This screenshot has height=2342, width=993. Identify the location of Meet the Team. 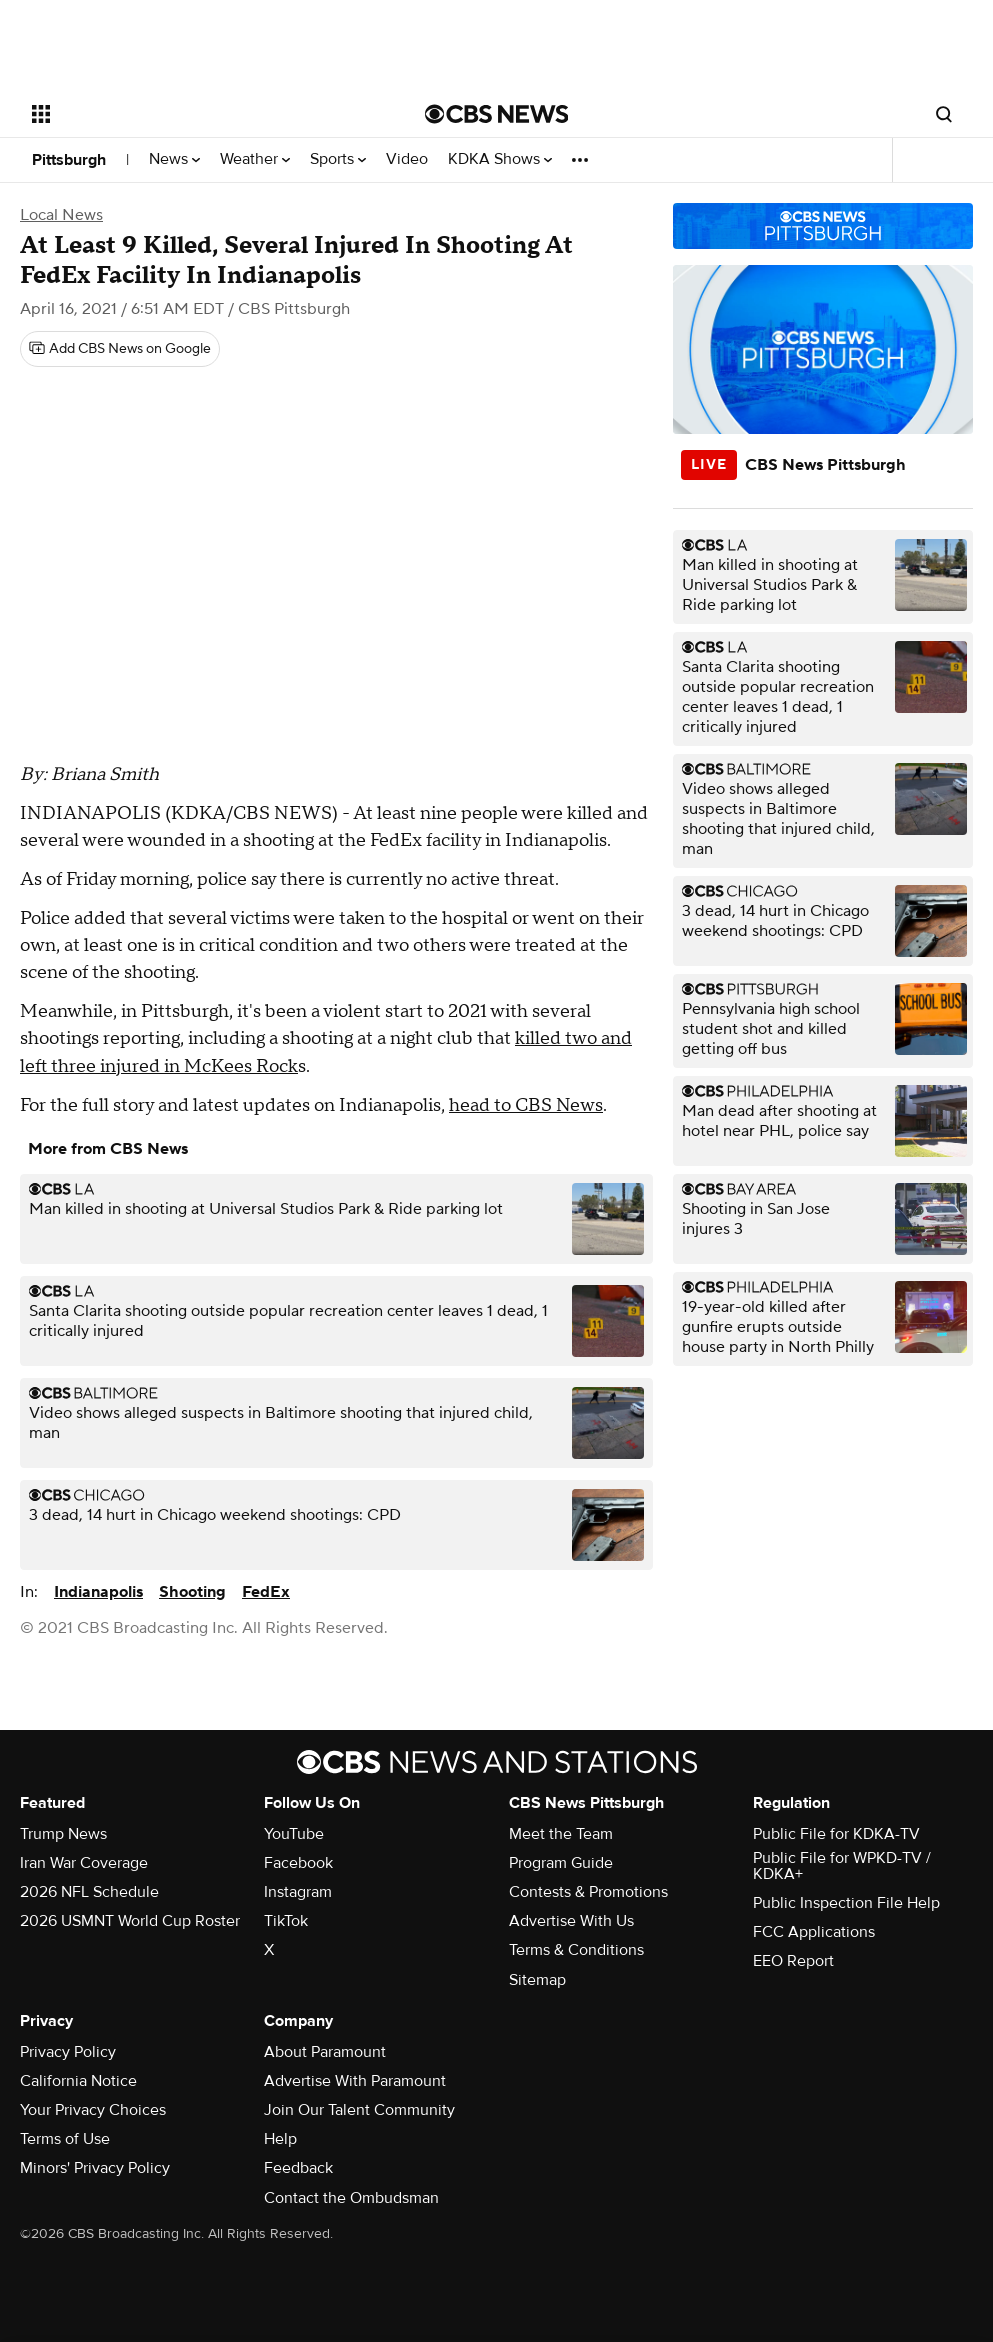
(561, 1834).